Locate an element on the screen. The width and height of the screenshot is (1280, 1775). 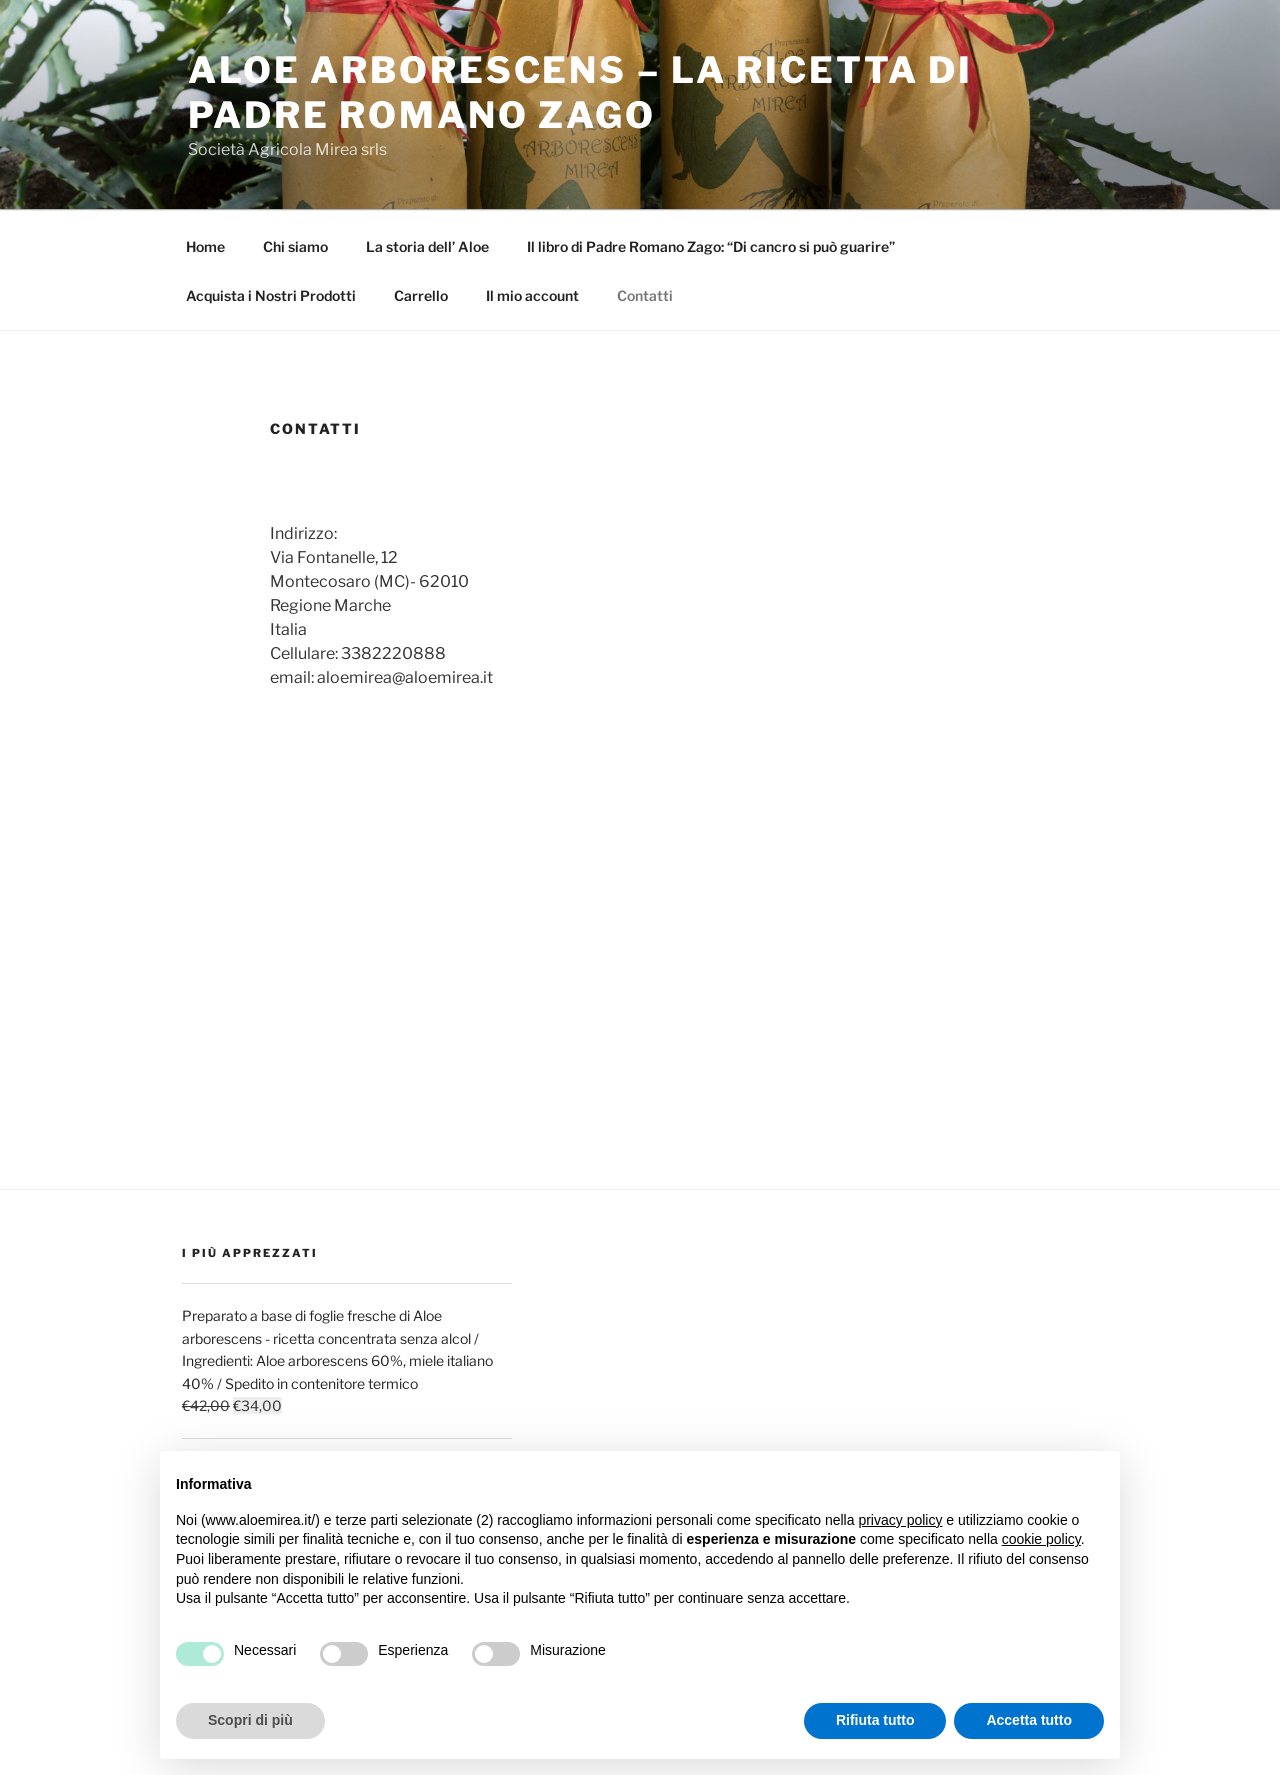
Contatti is located at coordinates (645, 295).